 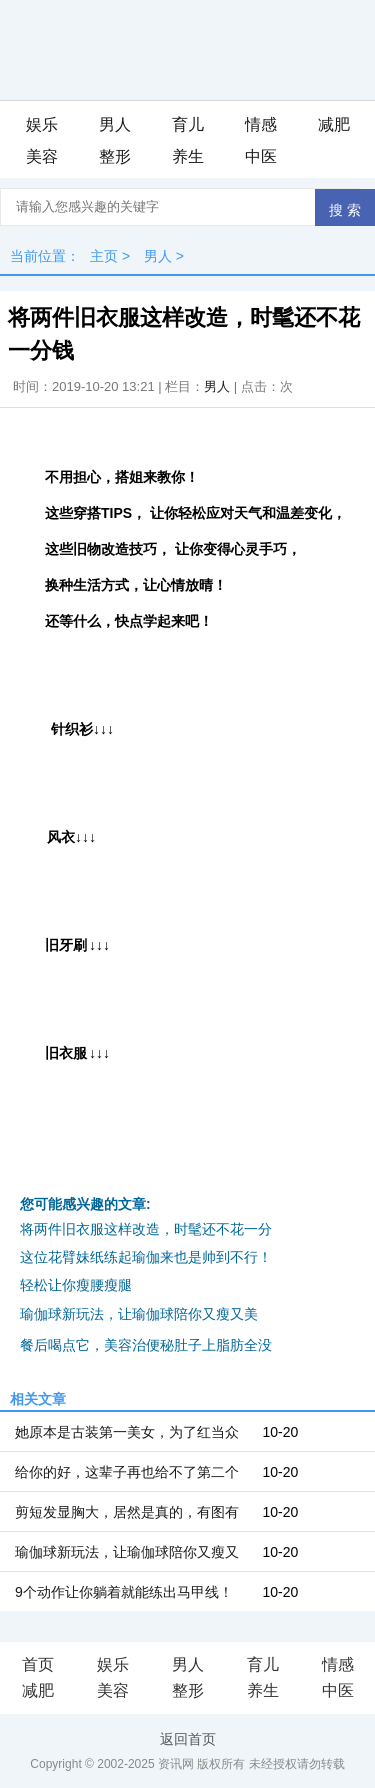 What do you see at coordinates (146, 1257) in the screenshot?
I see `这位花臂妹纸练起瑜伽来也是帅到不行！` at bounding box center [146, 1257].